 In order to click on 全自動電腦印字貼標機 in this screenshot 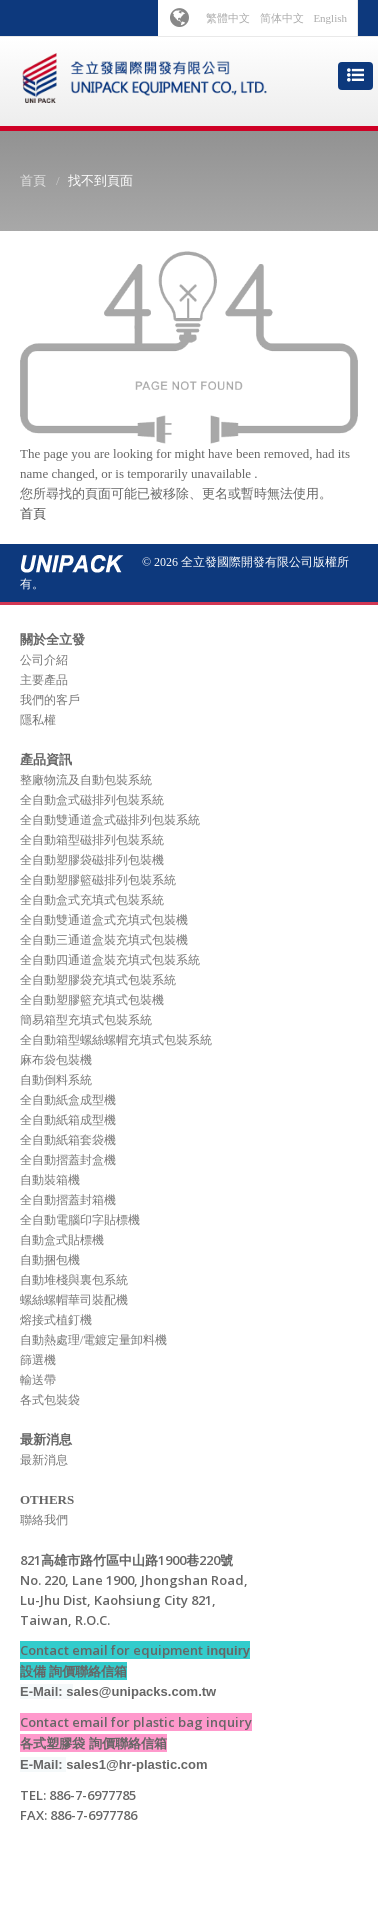, I will do `click(80, 1220)`.